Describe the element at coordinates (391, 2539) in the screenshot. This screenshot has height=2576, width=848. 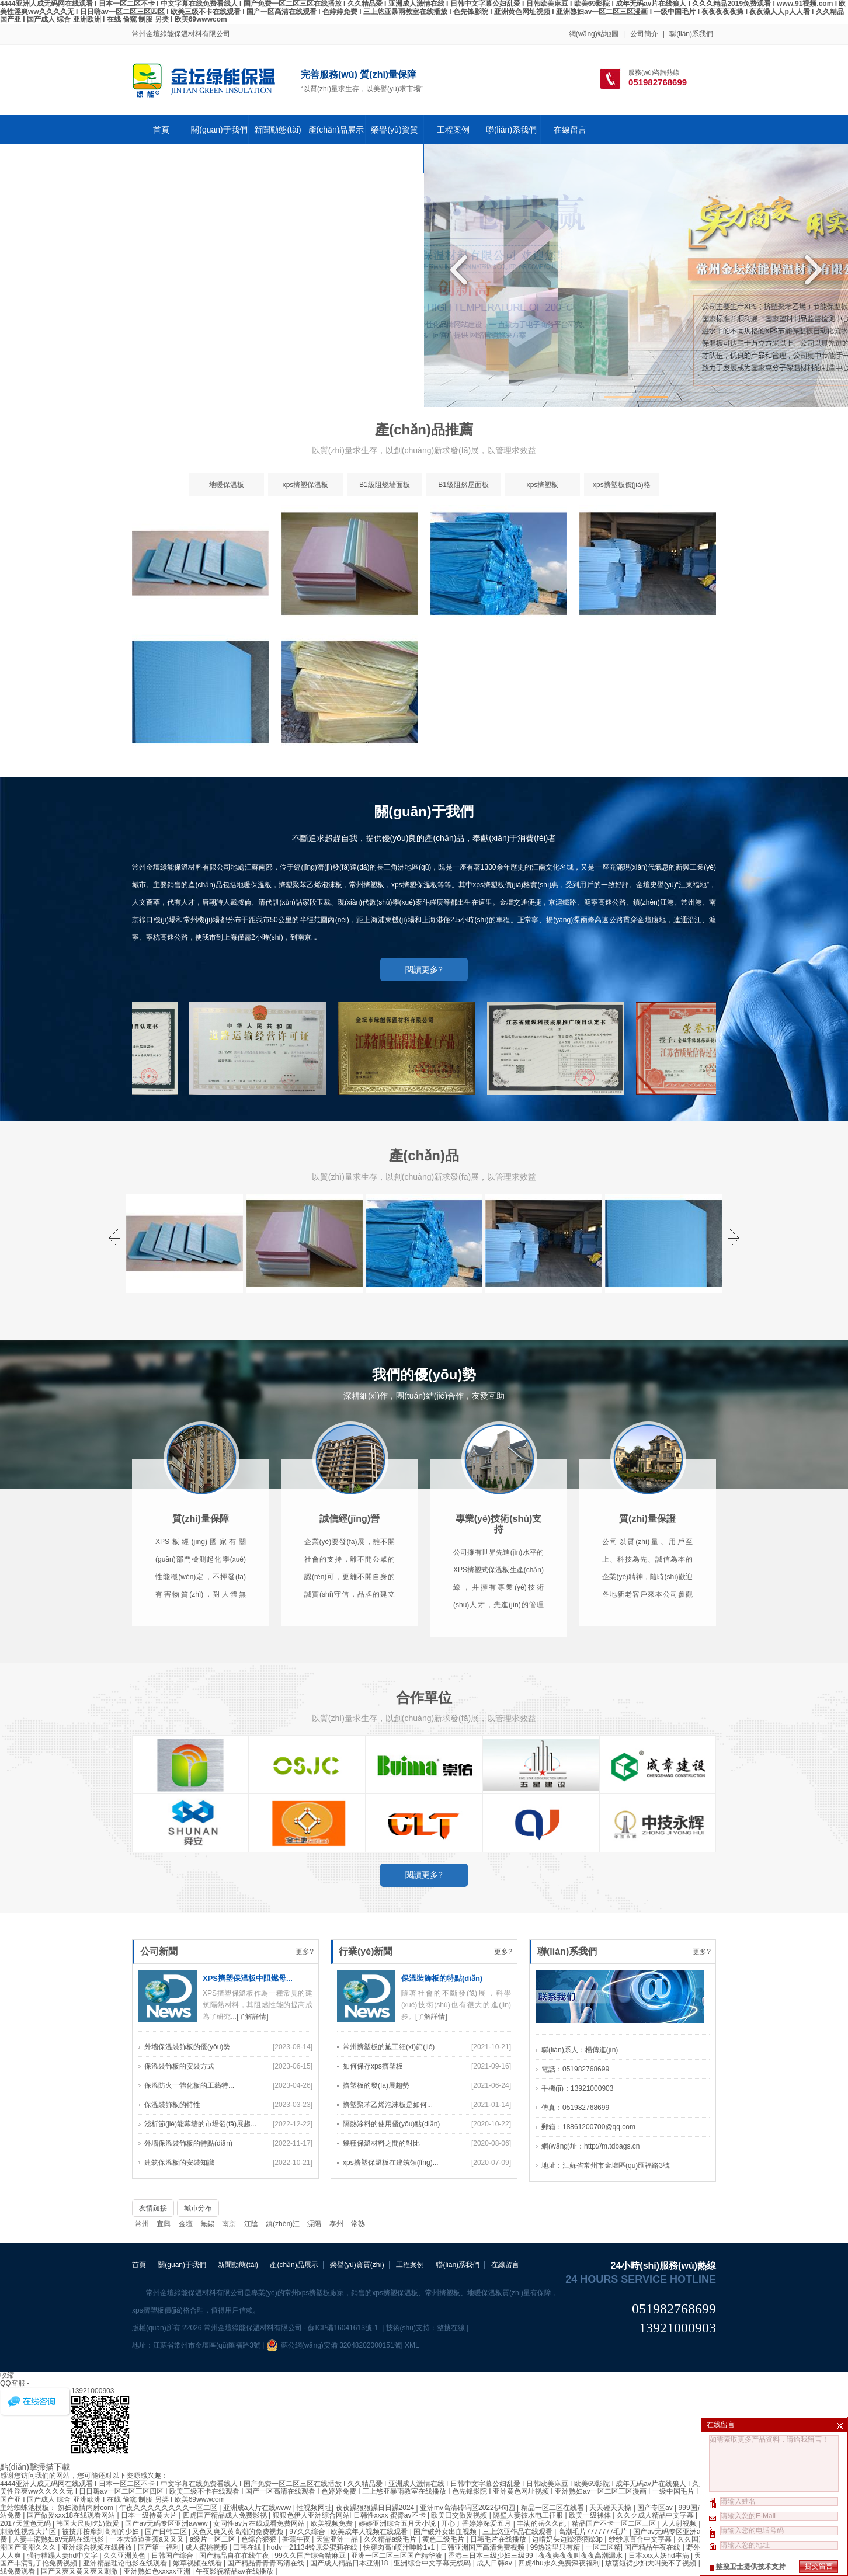
I see `久久精品a级毛片` at that location.